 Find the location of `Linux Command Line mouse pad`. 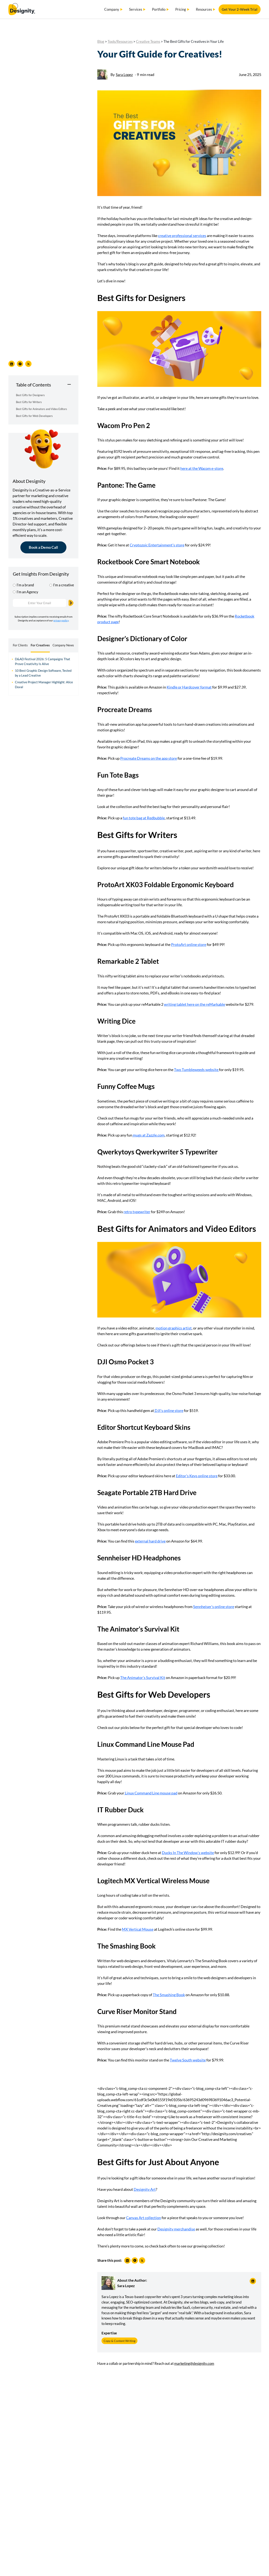

Linux Command Line mouse pad is located at coordinates (150, 1793).